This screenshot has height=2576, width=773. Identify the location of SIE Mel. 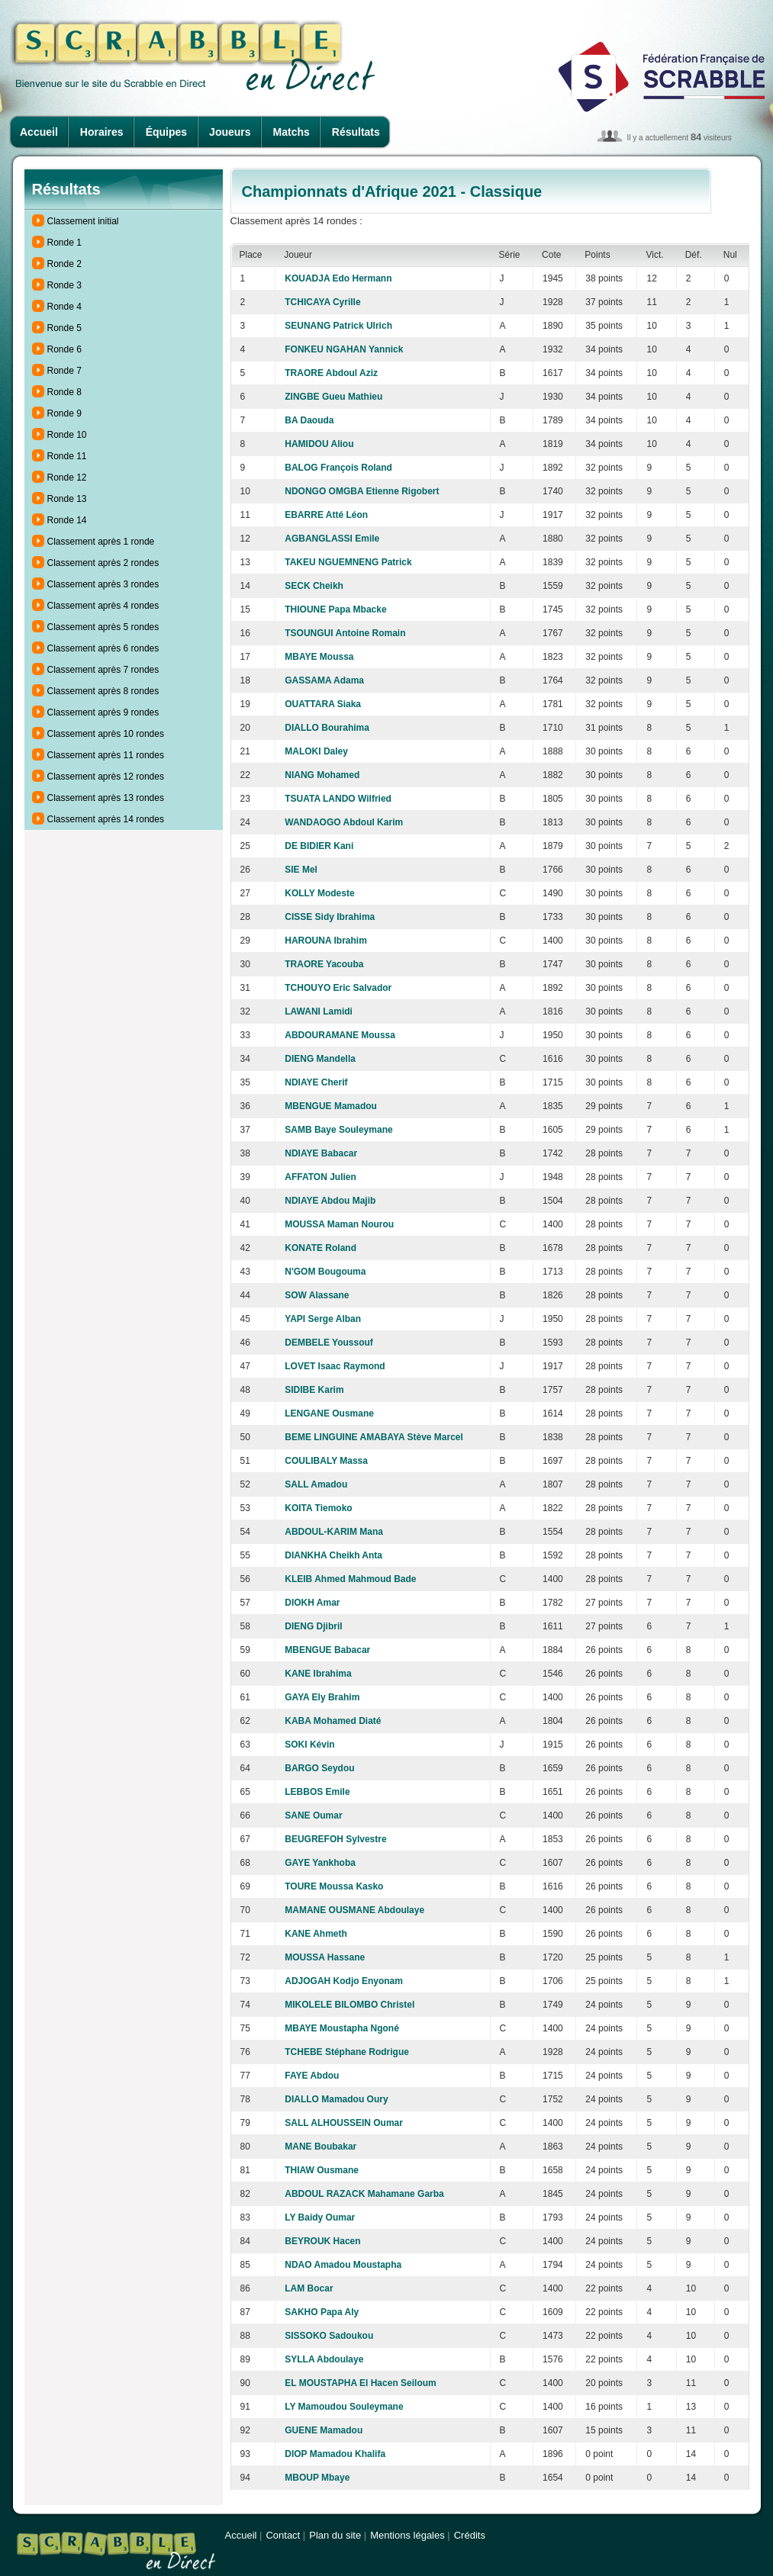
(301, 869).